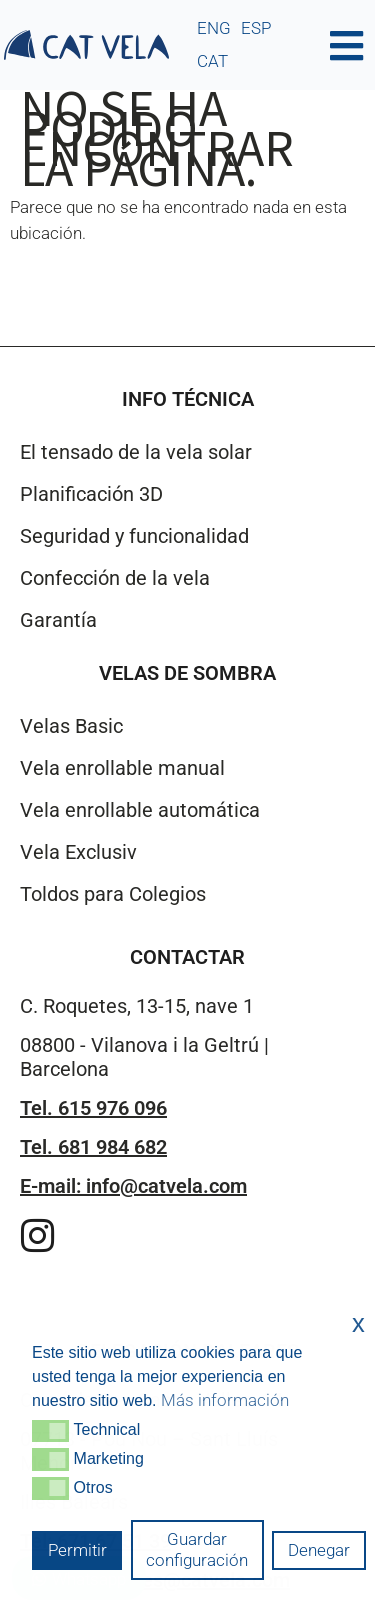 This screenshot has height=1612, width=375. I want to click on Guardar configuración [button], so click(197, 1549).